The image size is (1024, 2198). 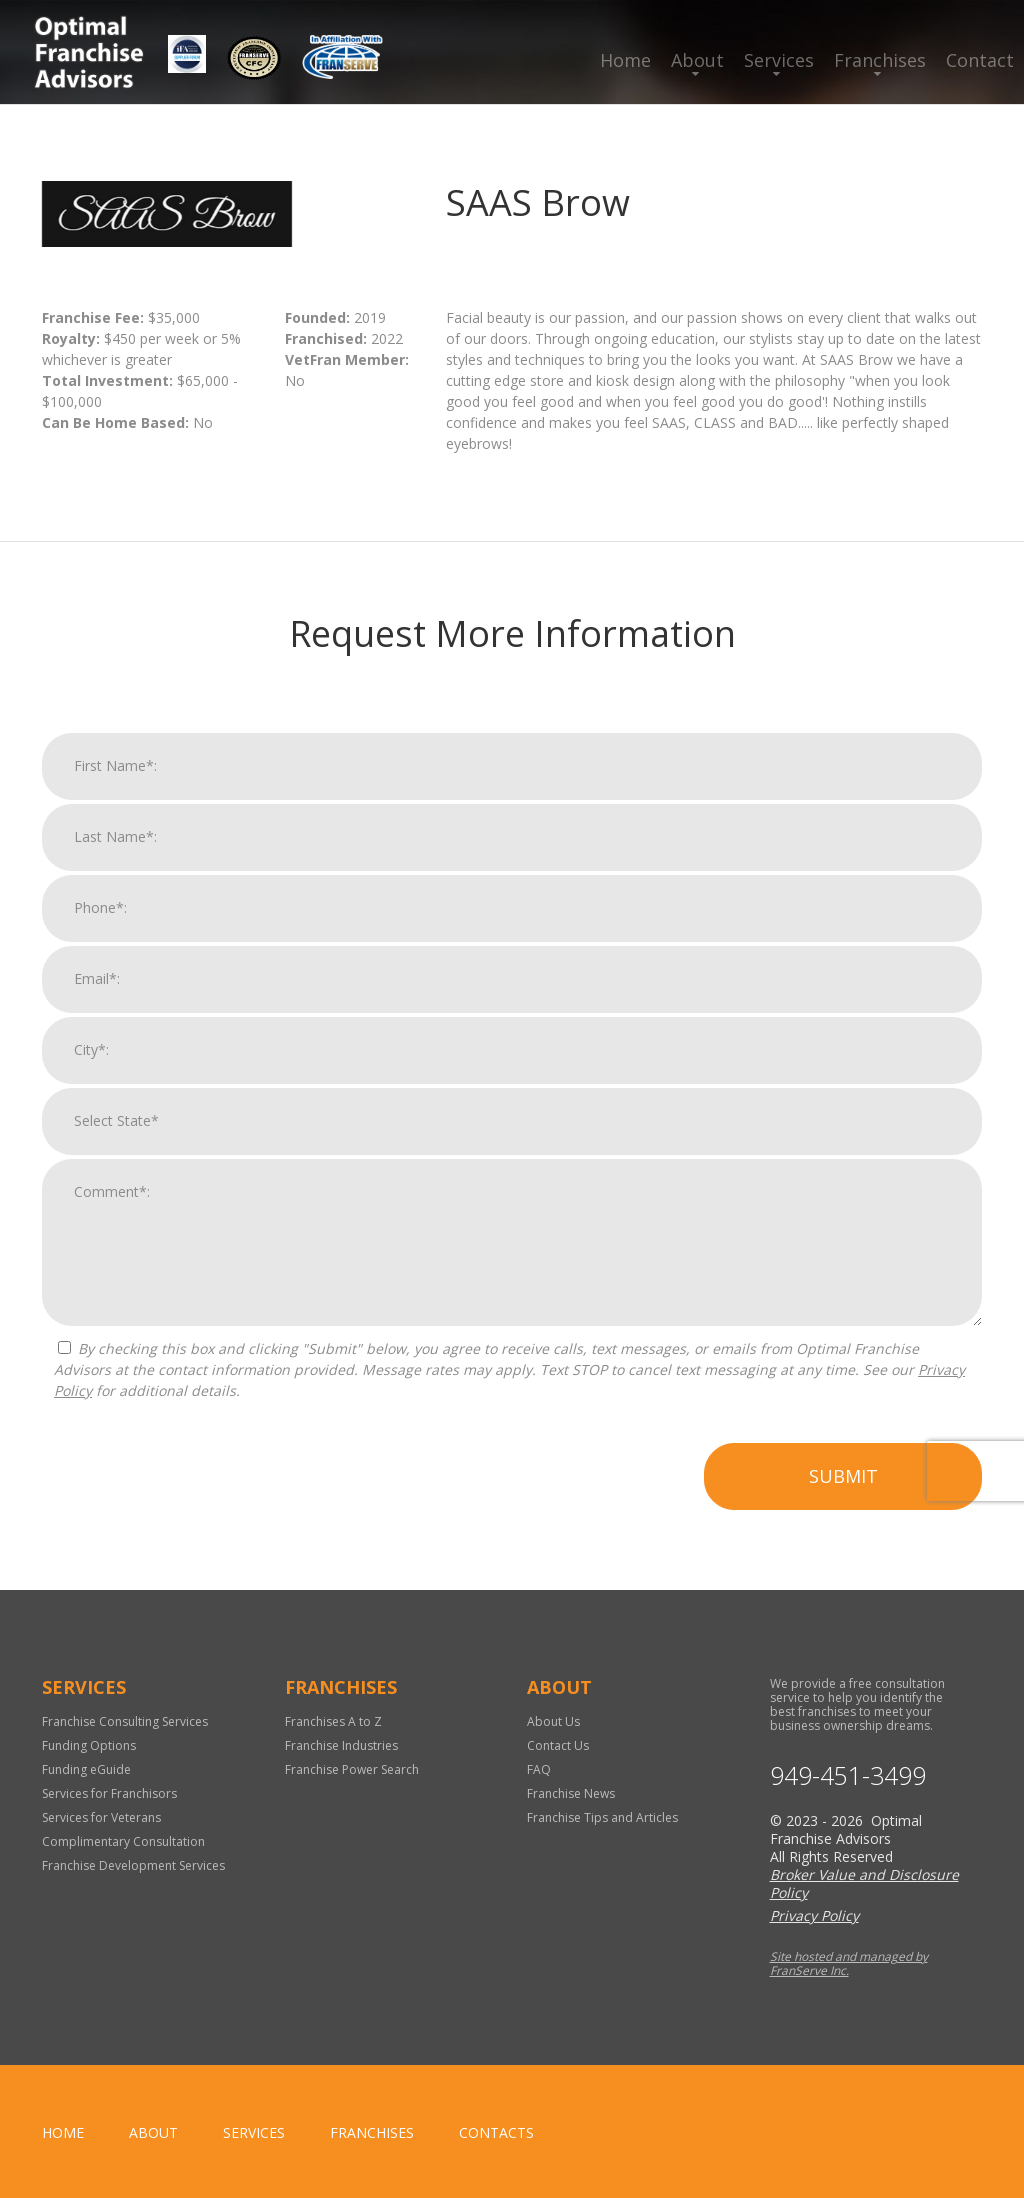 I want to click on FAQ, so click(x=539, y=1769).